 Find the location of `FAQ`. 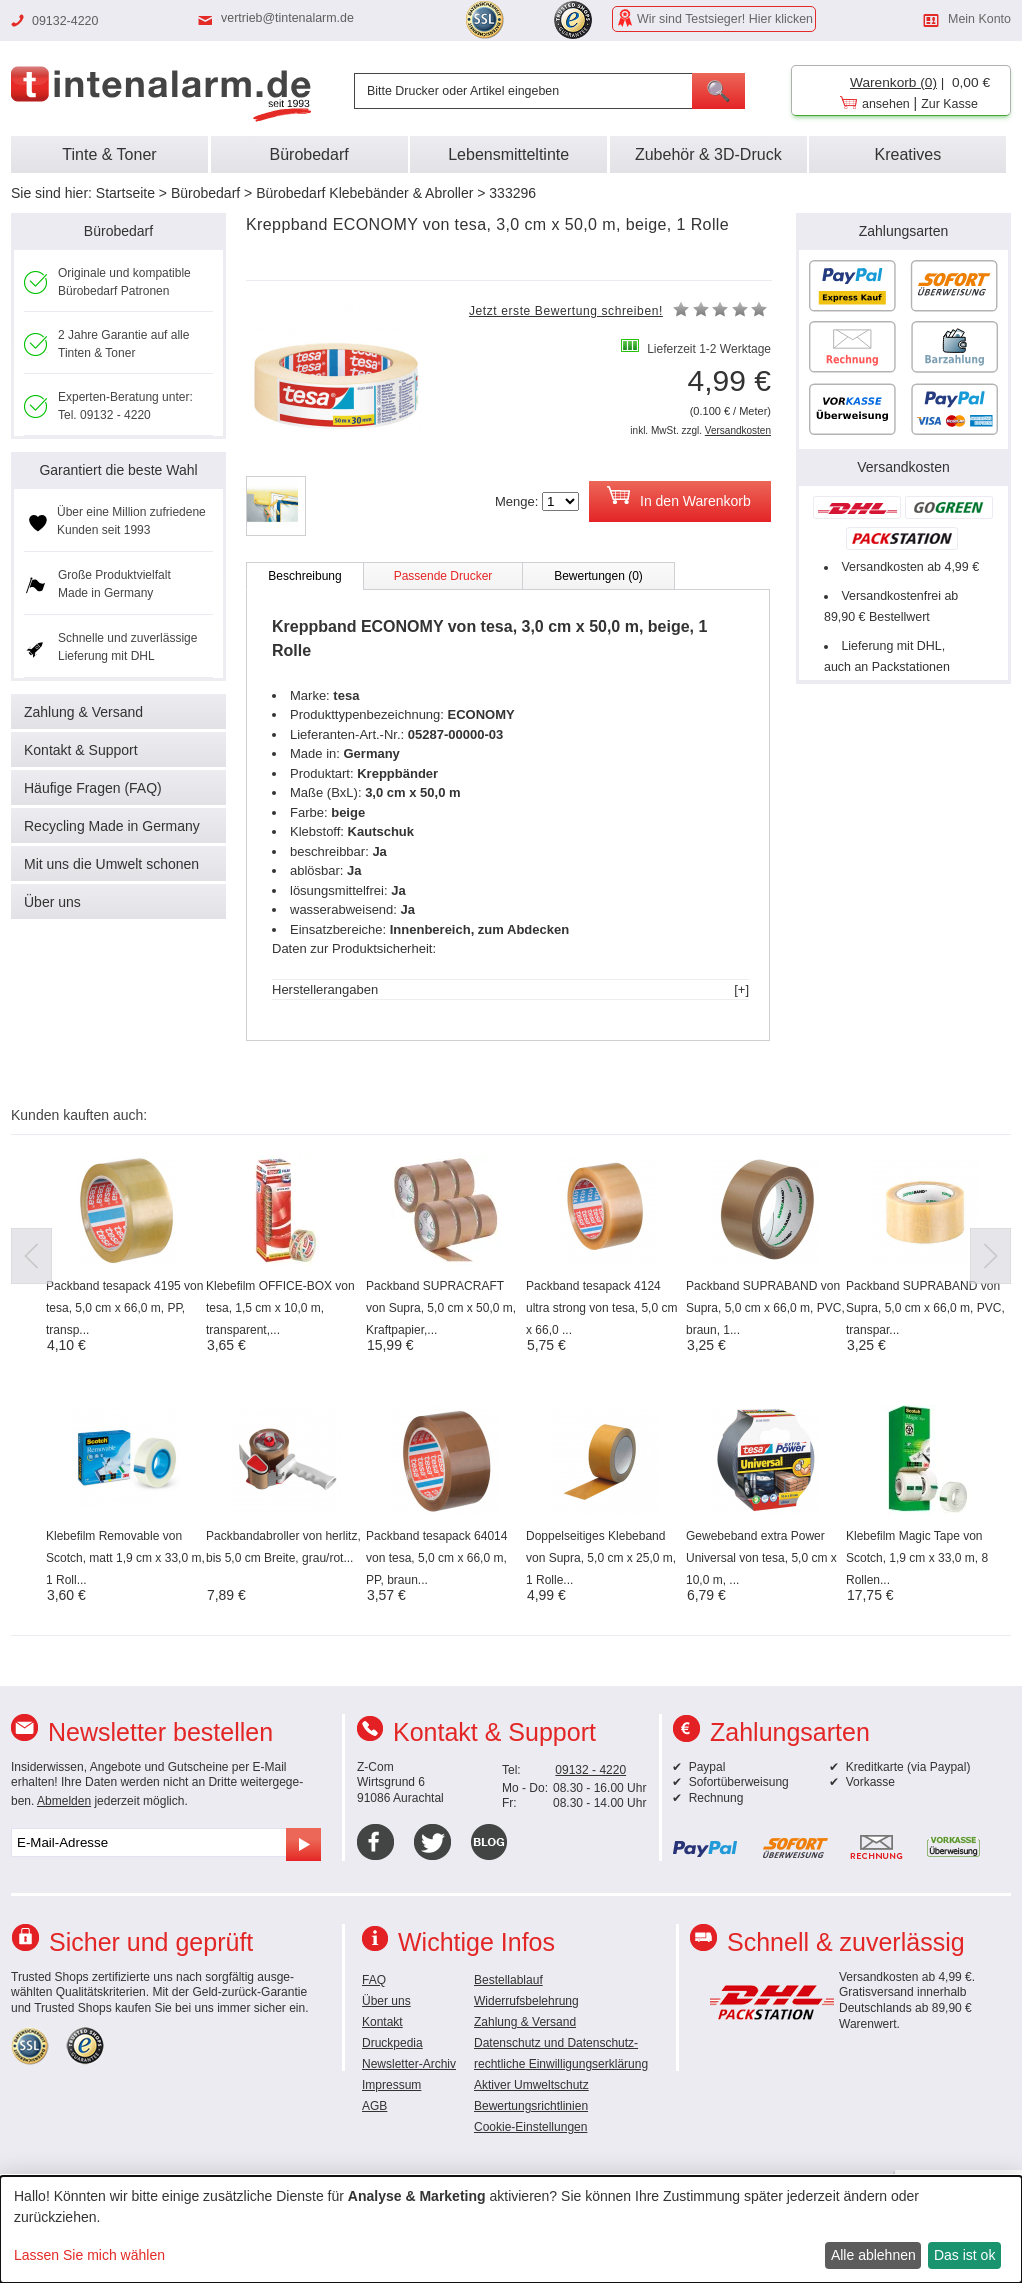

FAQ is located at coordinates (374, 1980).